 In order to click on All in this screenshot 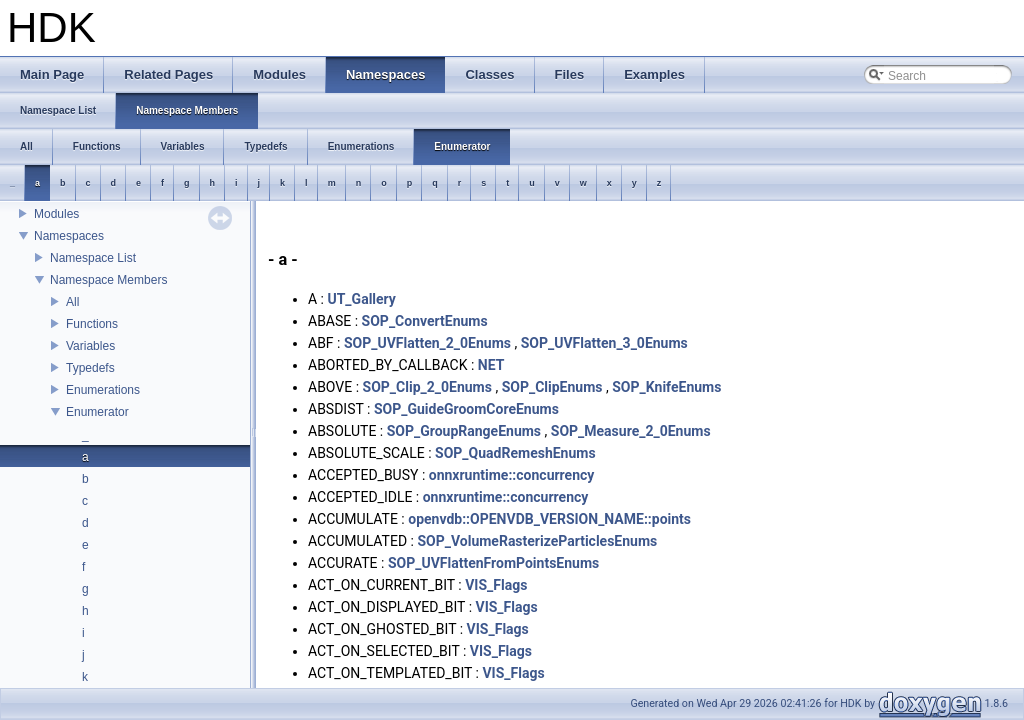, I will do `click(72, 302)`.